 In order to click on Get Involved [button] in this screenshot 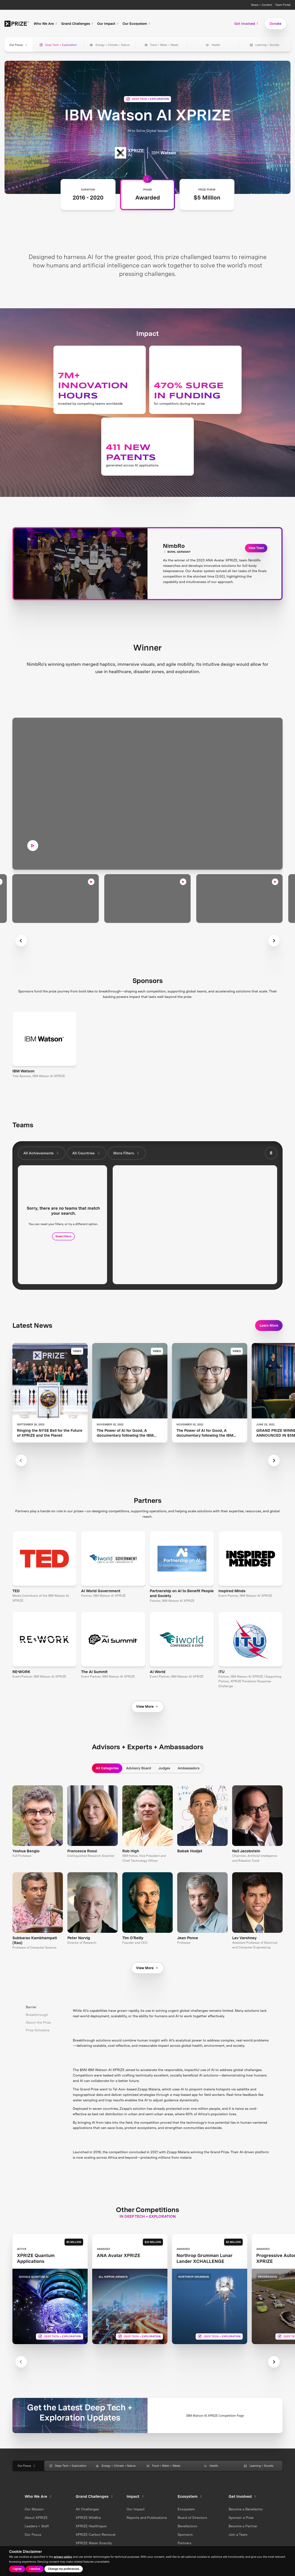, I will do `click(246, 24)`.